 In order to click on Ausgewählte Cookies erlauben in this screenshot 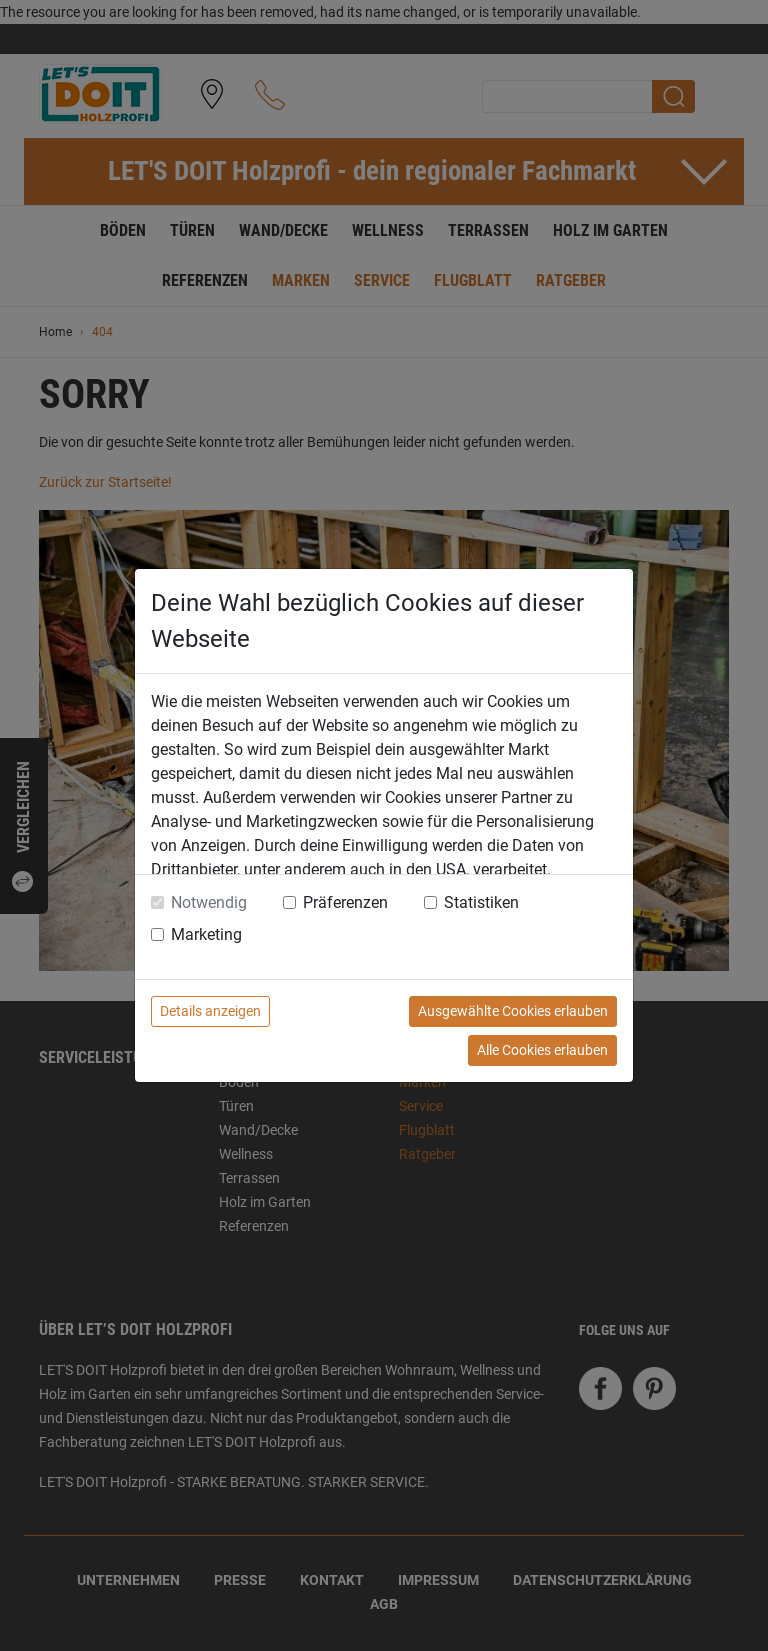, I will do `click(513, 1011)`.